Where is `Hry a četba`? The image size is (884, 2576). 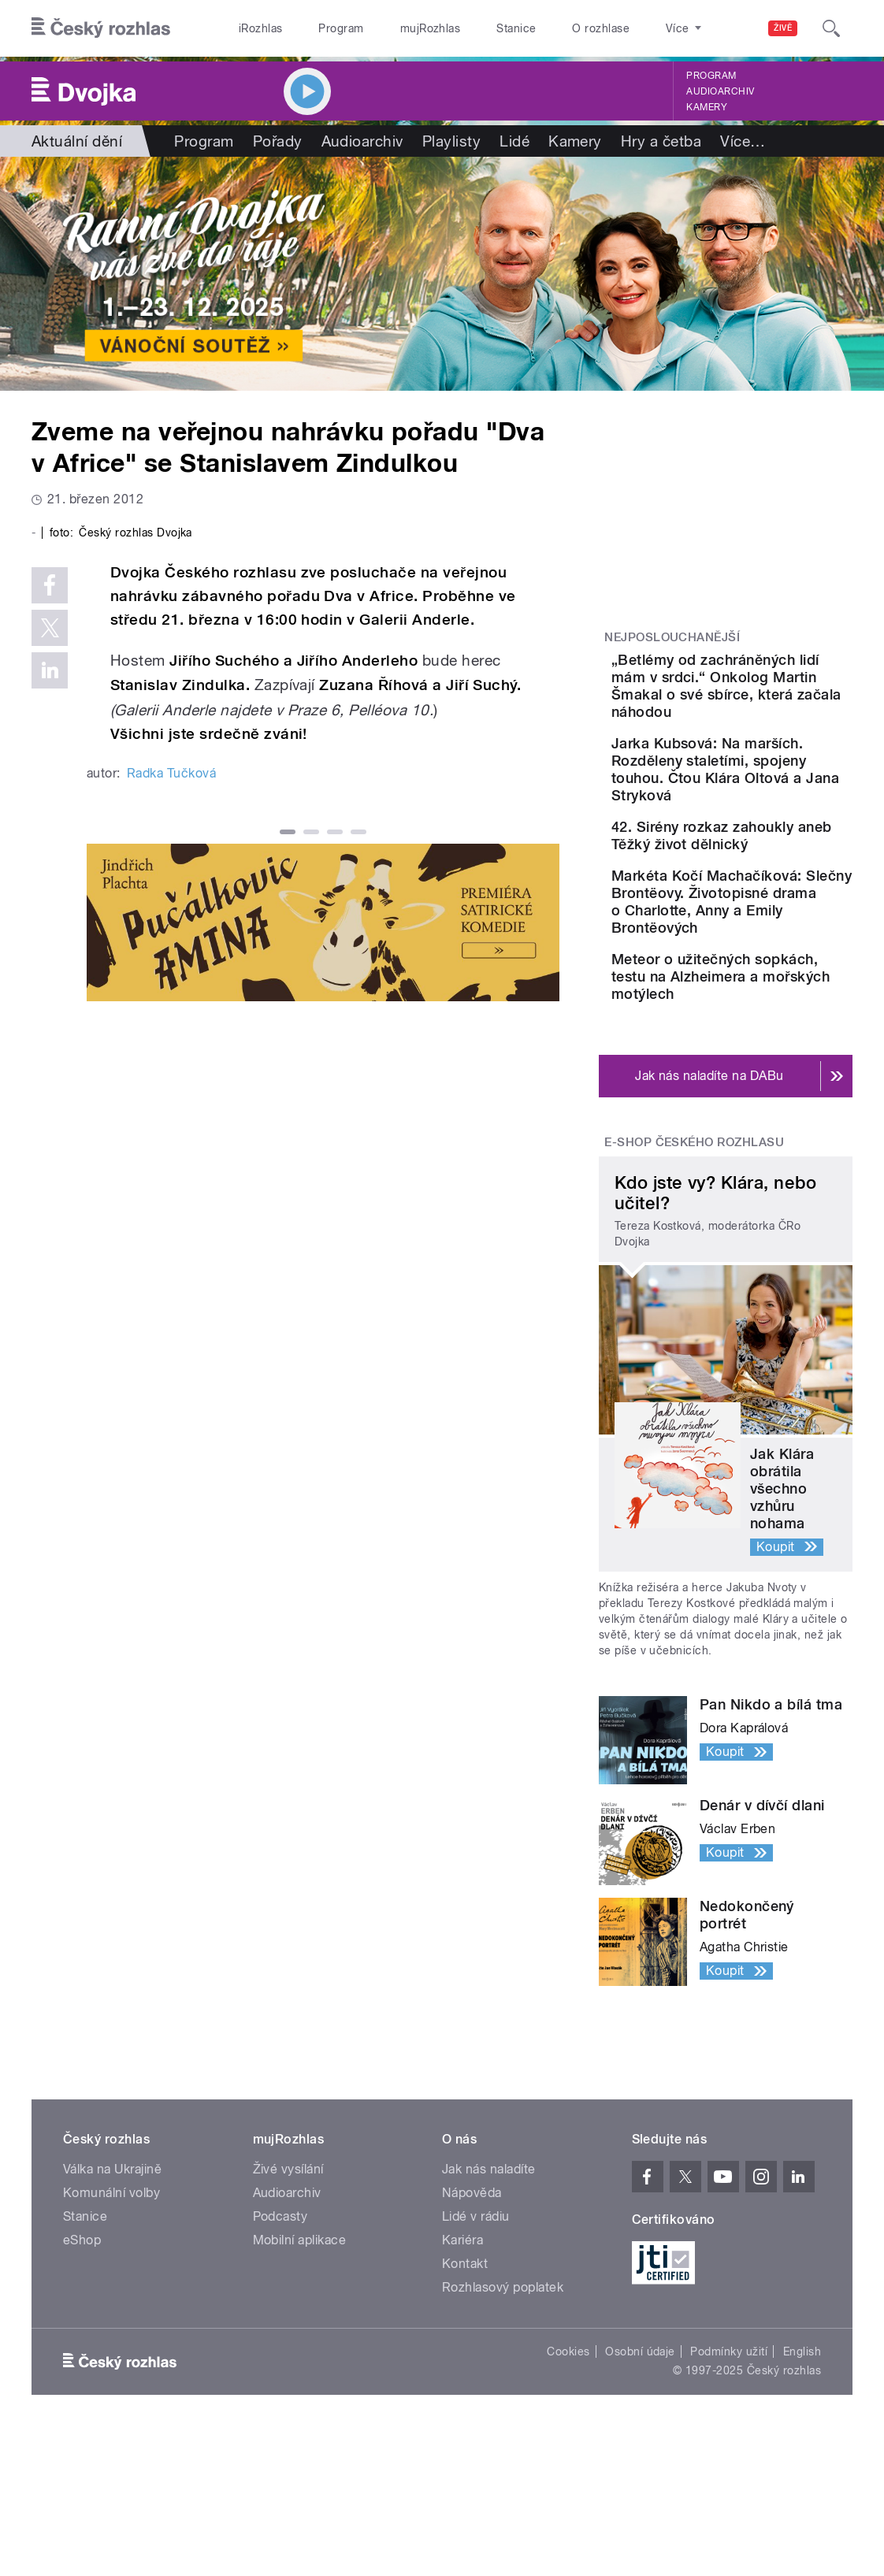
Hry a četba is located at coordinates (661, 141).